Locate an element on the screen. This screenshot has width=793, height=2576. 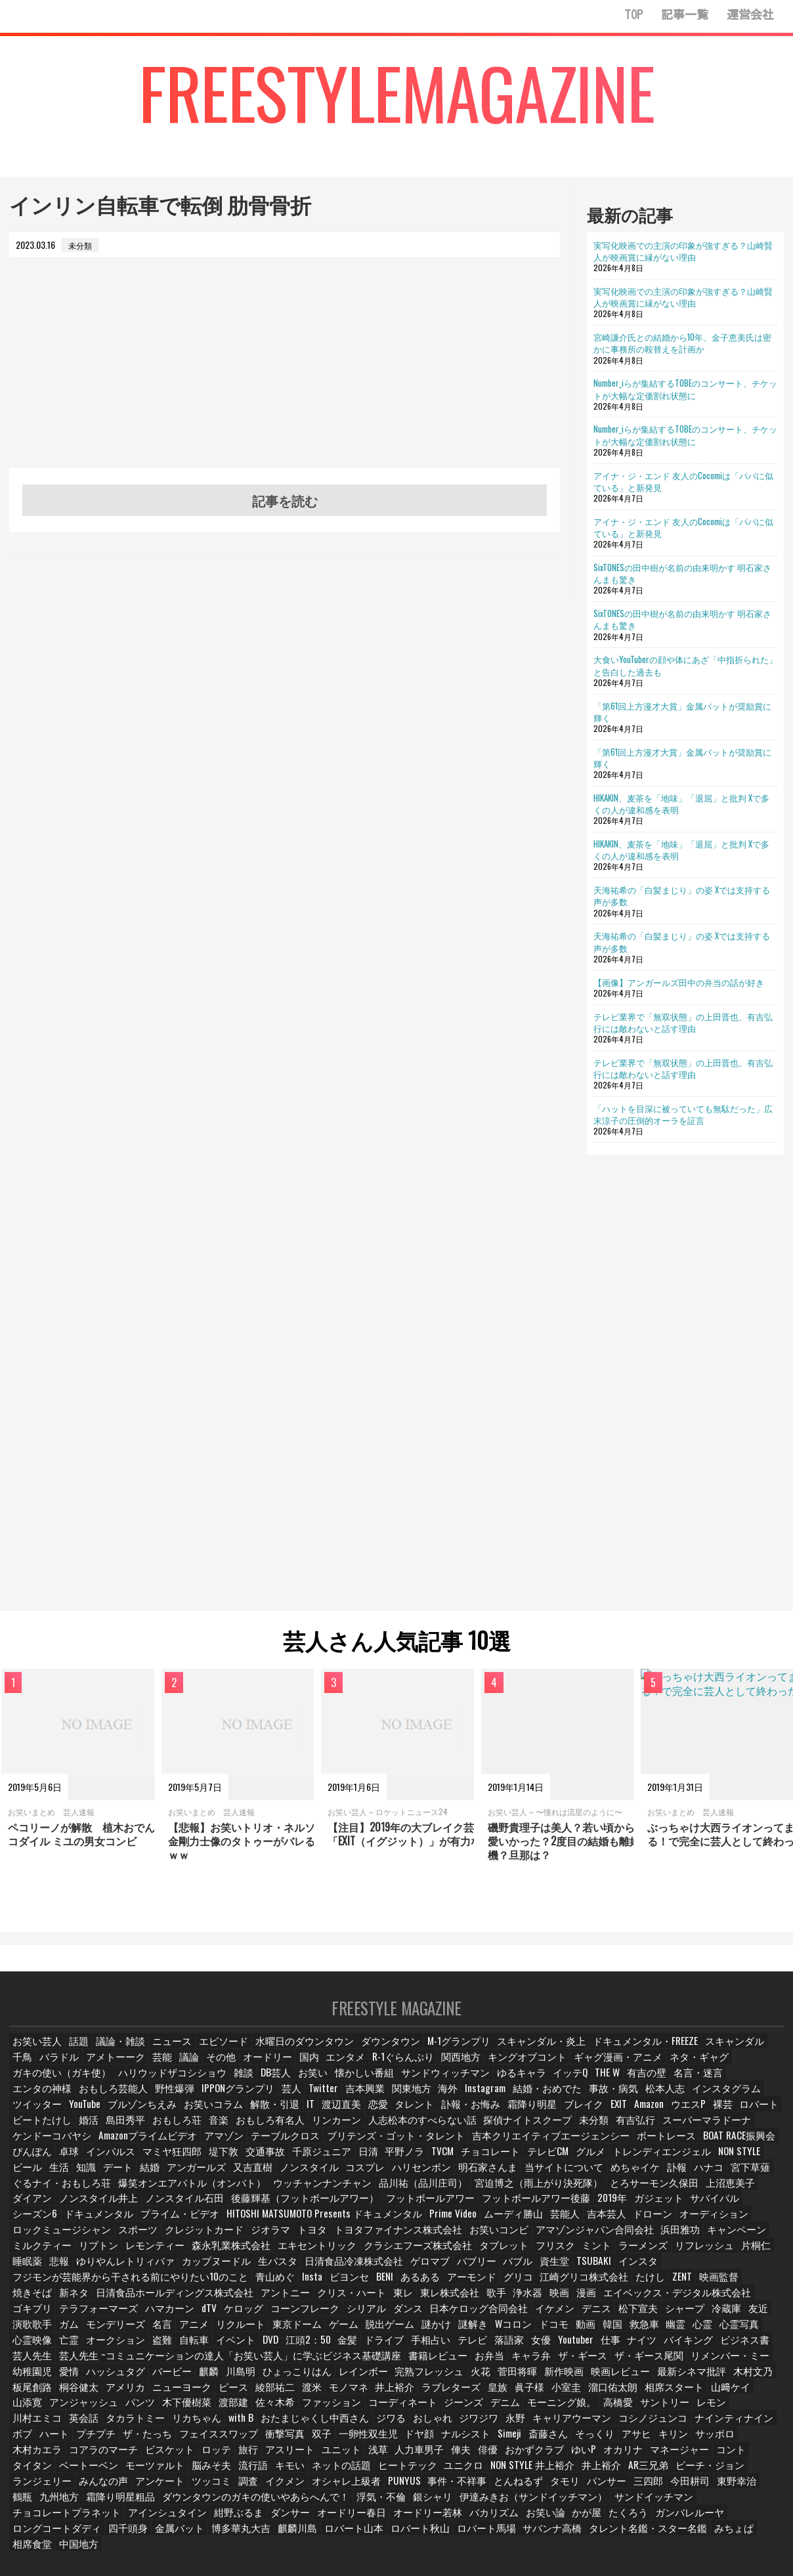
リメンバー・ミー is located at coordinates (604, 2348).